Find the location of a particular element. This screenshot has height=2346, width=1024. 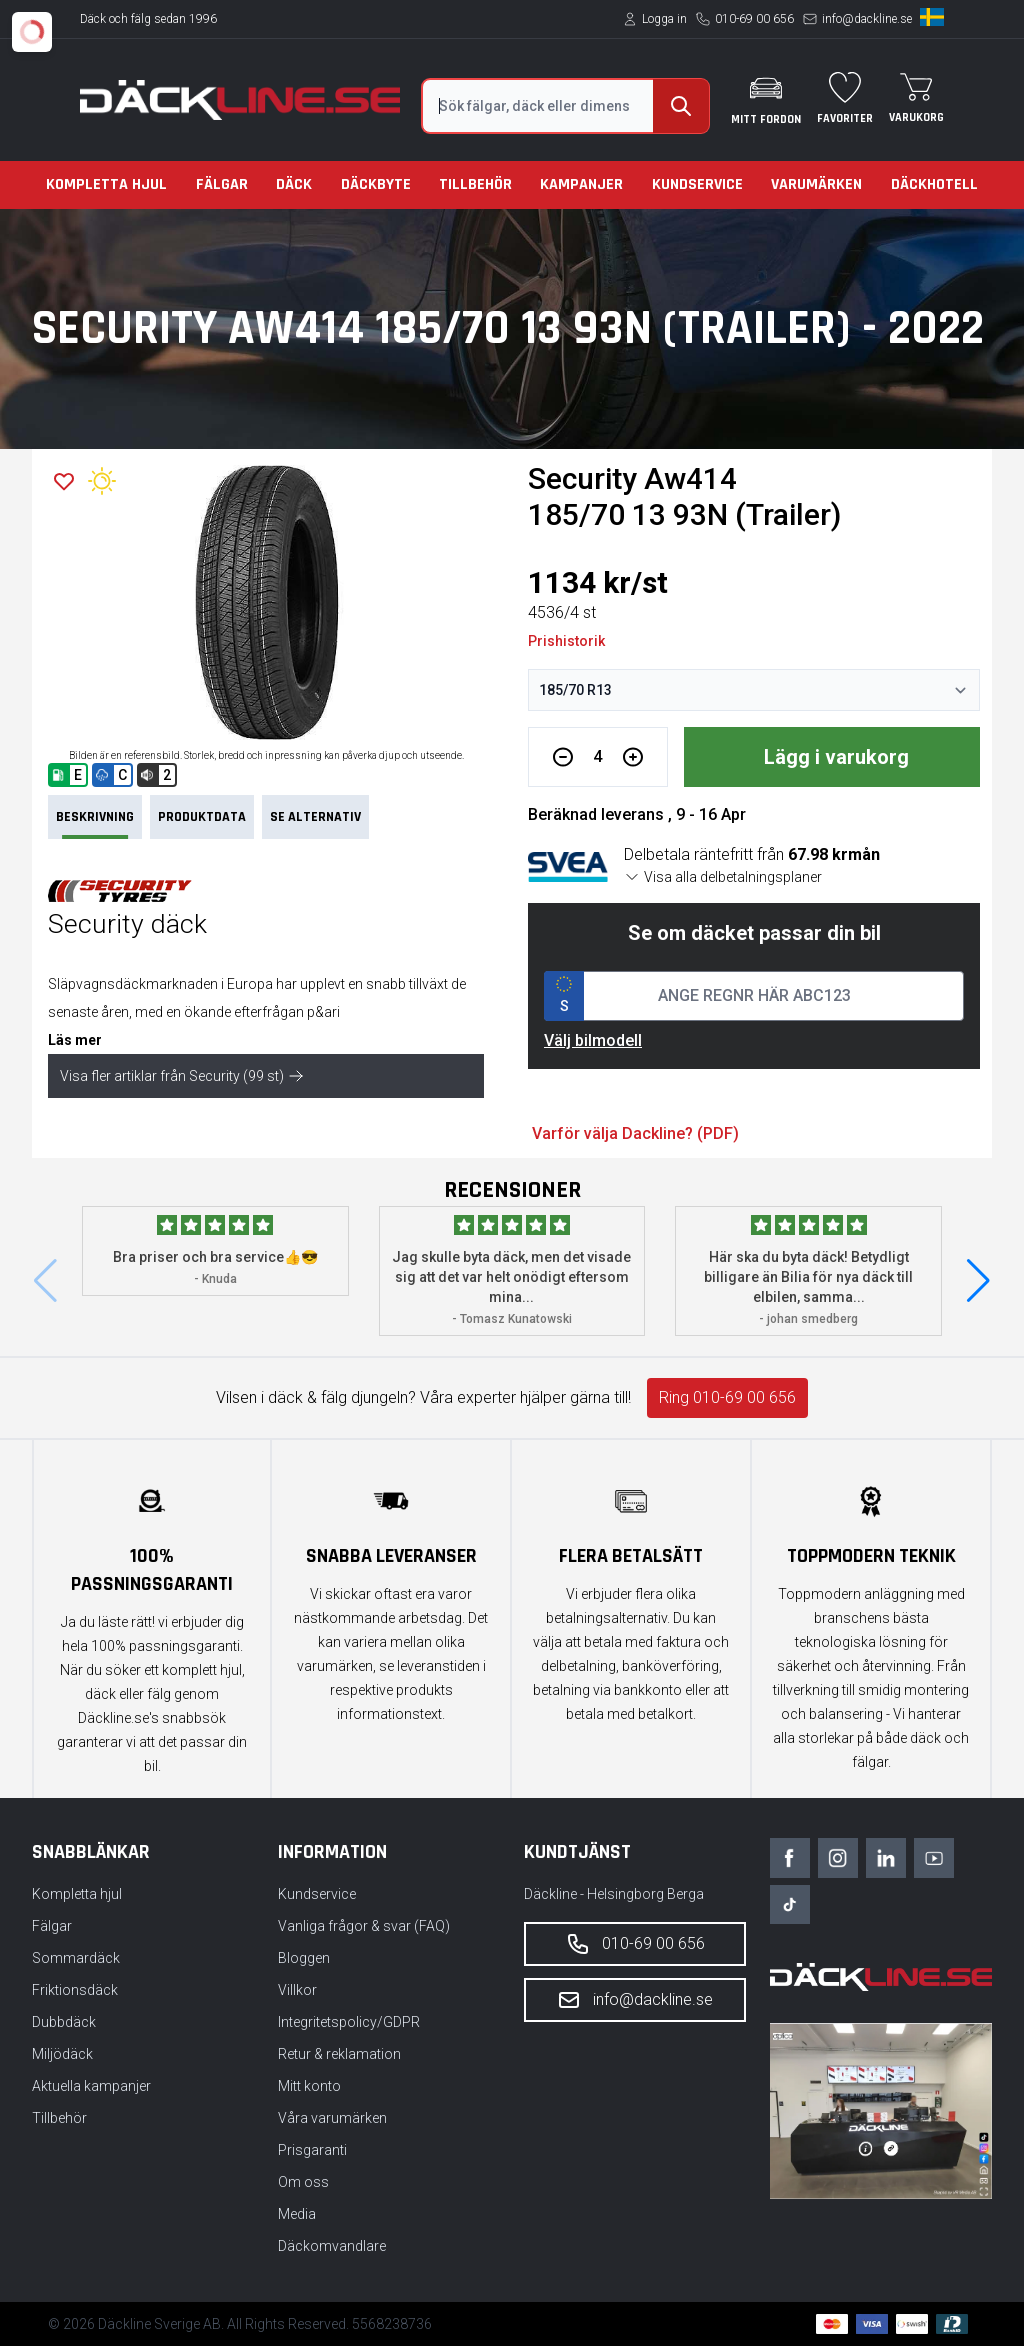

Kampanjer is located at coordinates (581, 184).